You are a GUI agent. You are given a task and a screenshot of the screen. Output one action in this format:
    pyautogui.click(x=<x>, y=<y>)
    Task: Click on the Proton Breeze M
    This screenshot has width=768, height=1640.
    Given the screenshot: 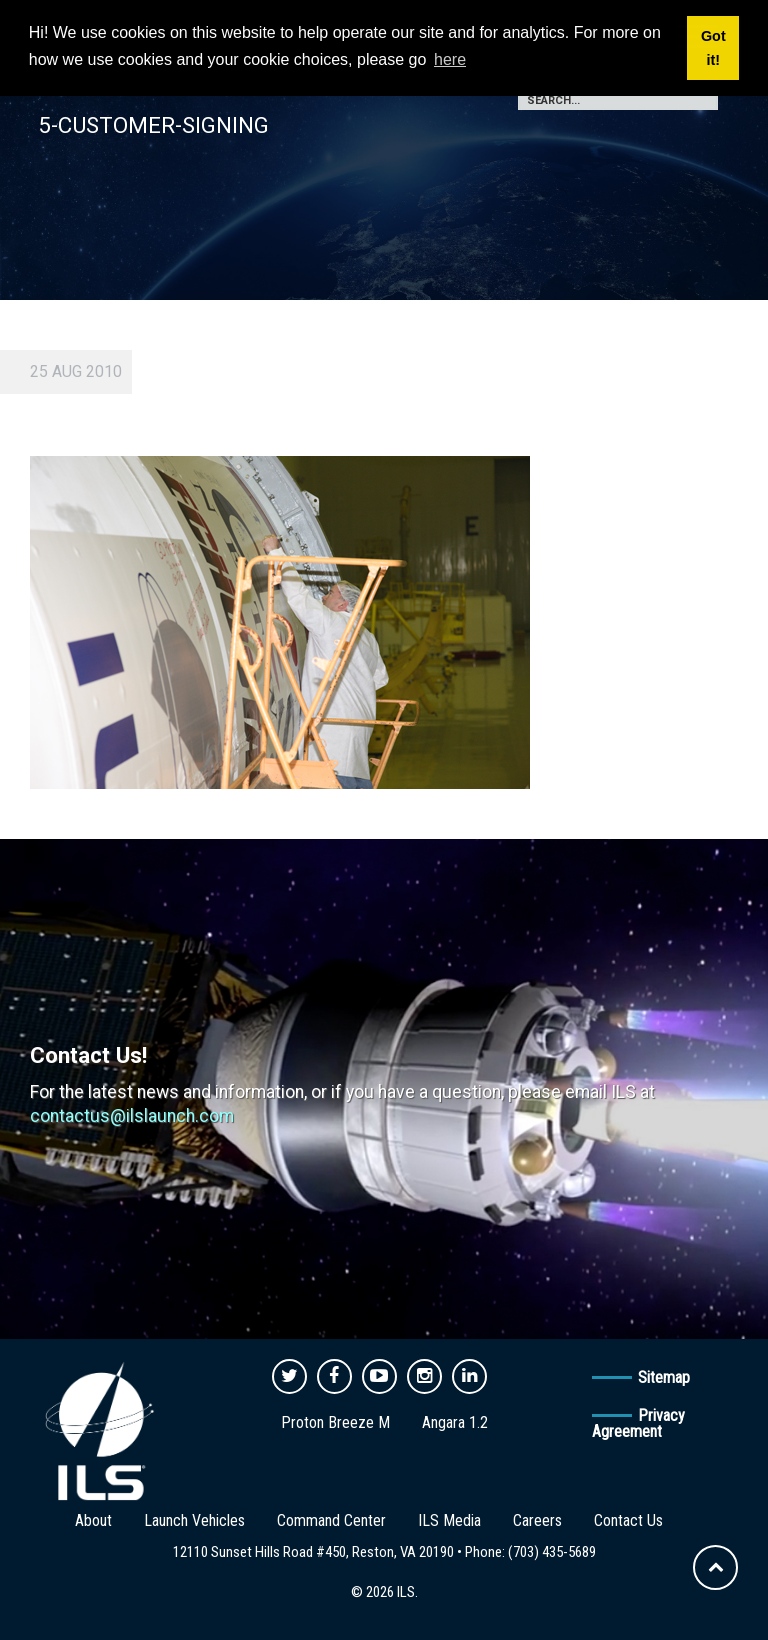 What is the action you would take?
    pyautogui.click(x=335, y=1422)
    